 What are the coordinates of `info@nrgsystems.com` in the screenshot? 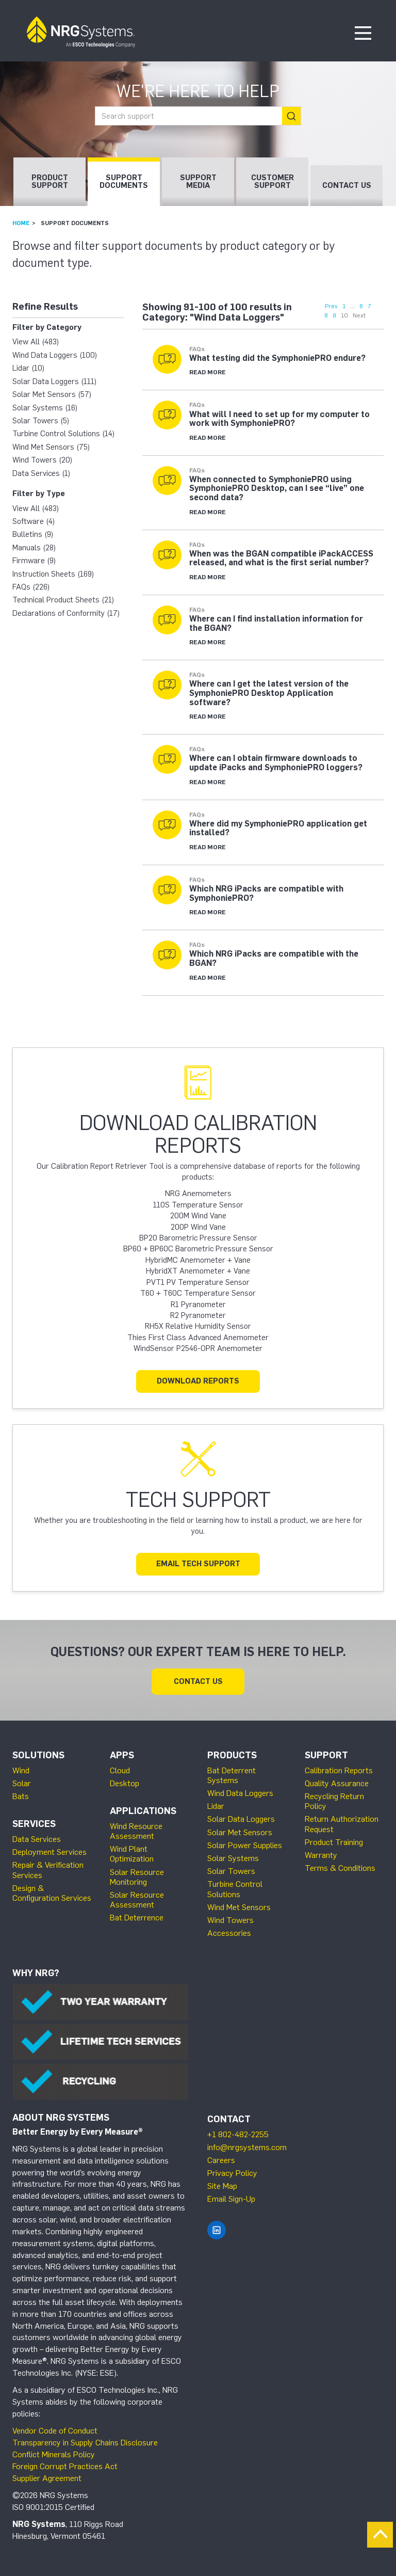 It's located at (247, 2147).